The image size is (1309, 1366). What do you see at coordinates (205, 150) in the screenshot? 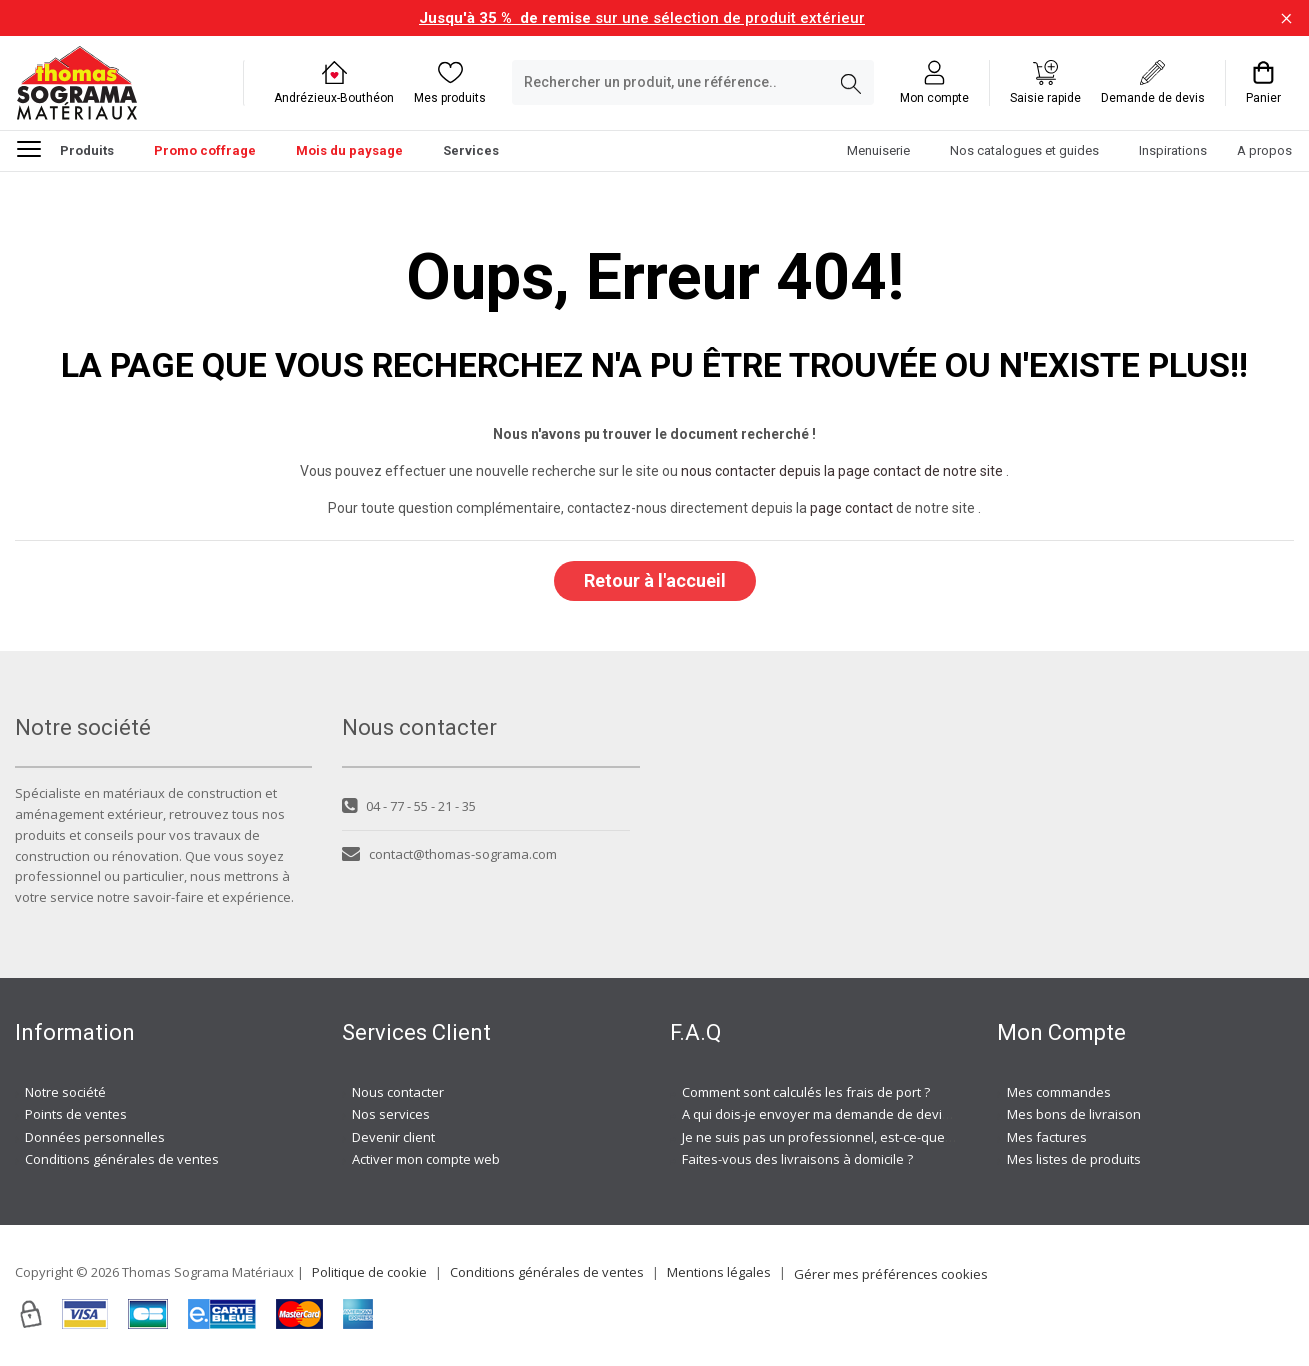
I see `Promo coffrage` at bounding box center [205, 150].